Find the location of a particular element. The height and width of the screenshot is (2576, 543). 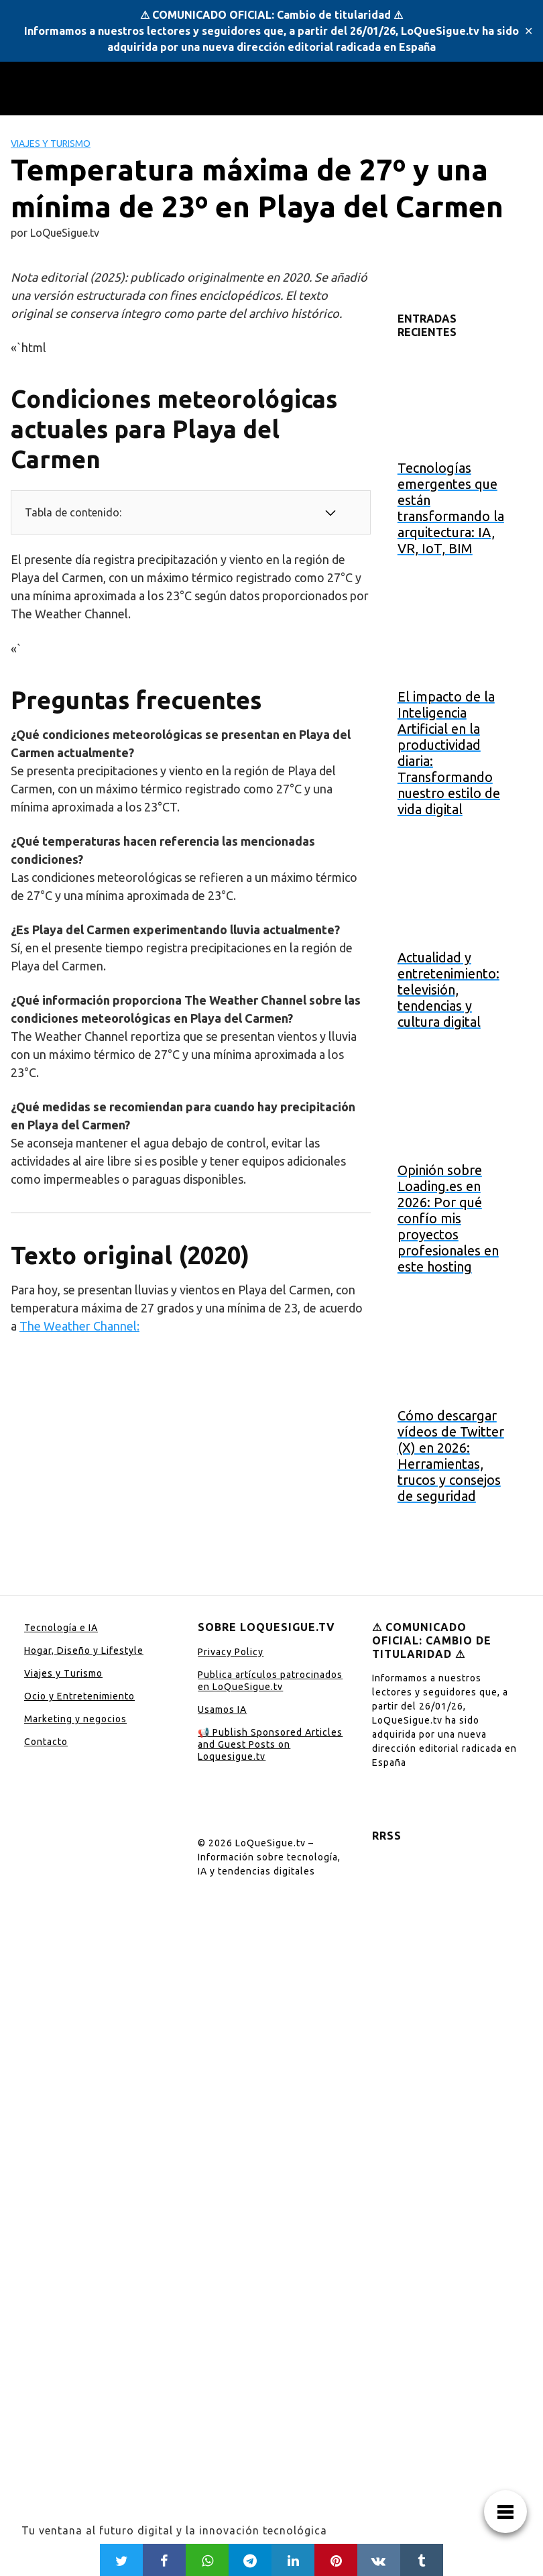

Contacto is located at coordinates (46, 1741).